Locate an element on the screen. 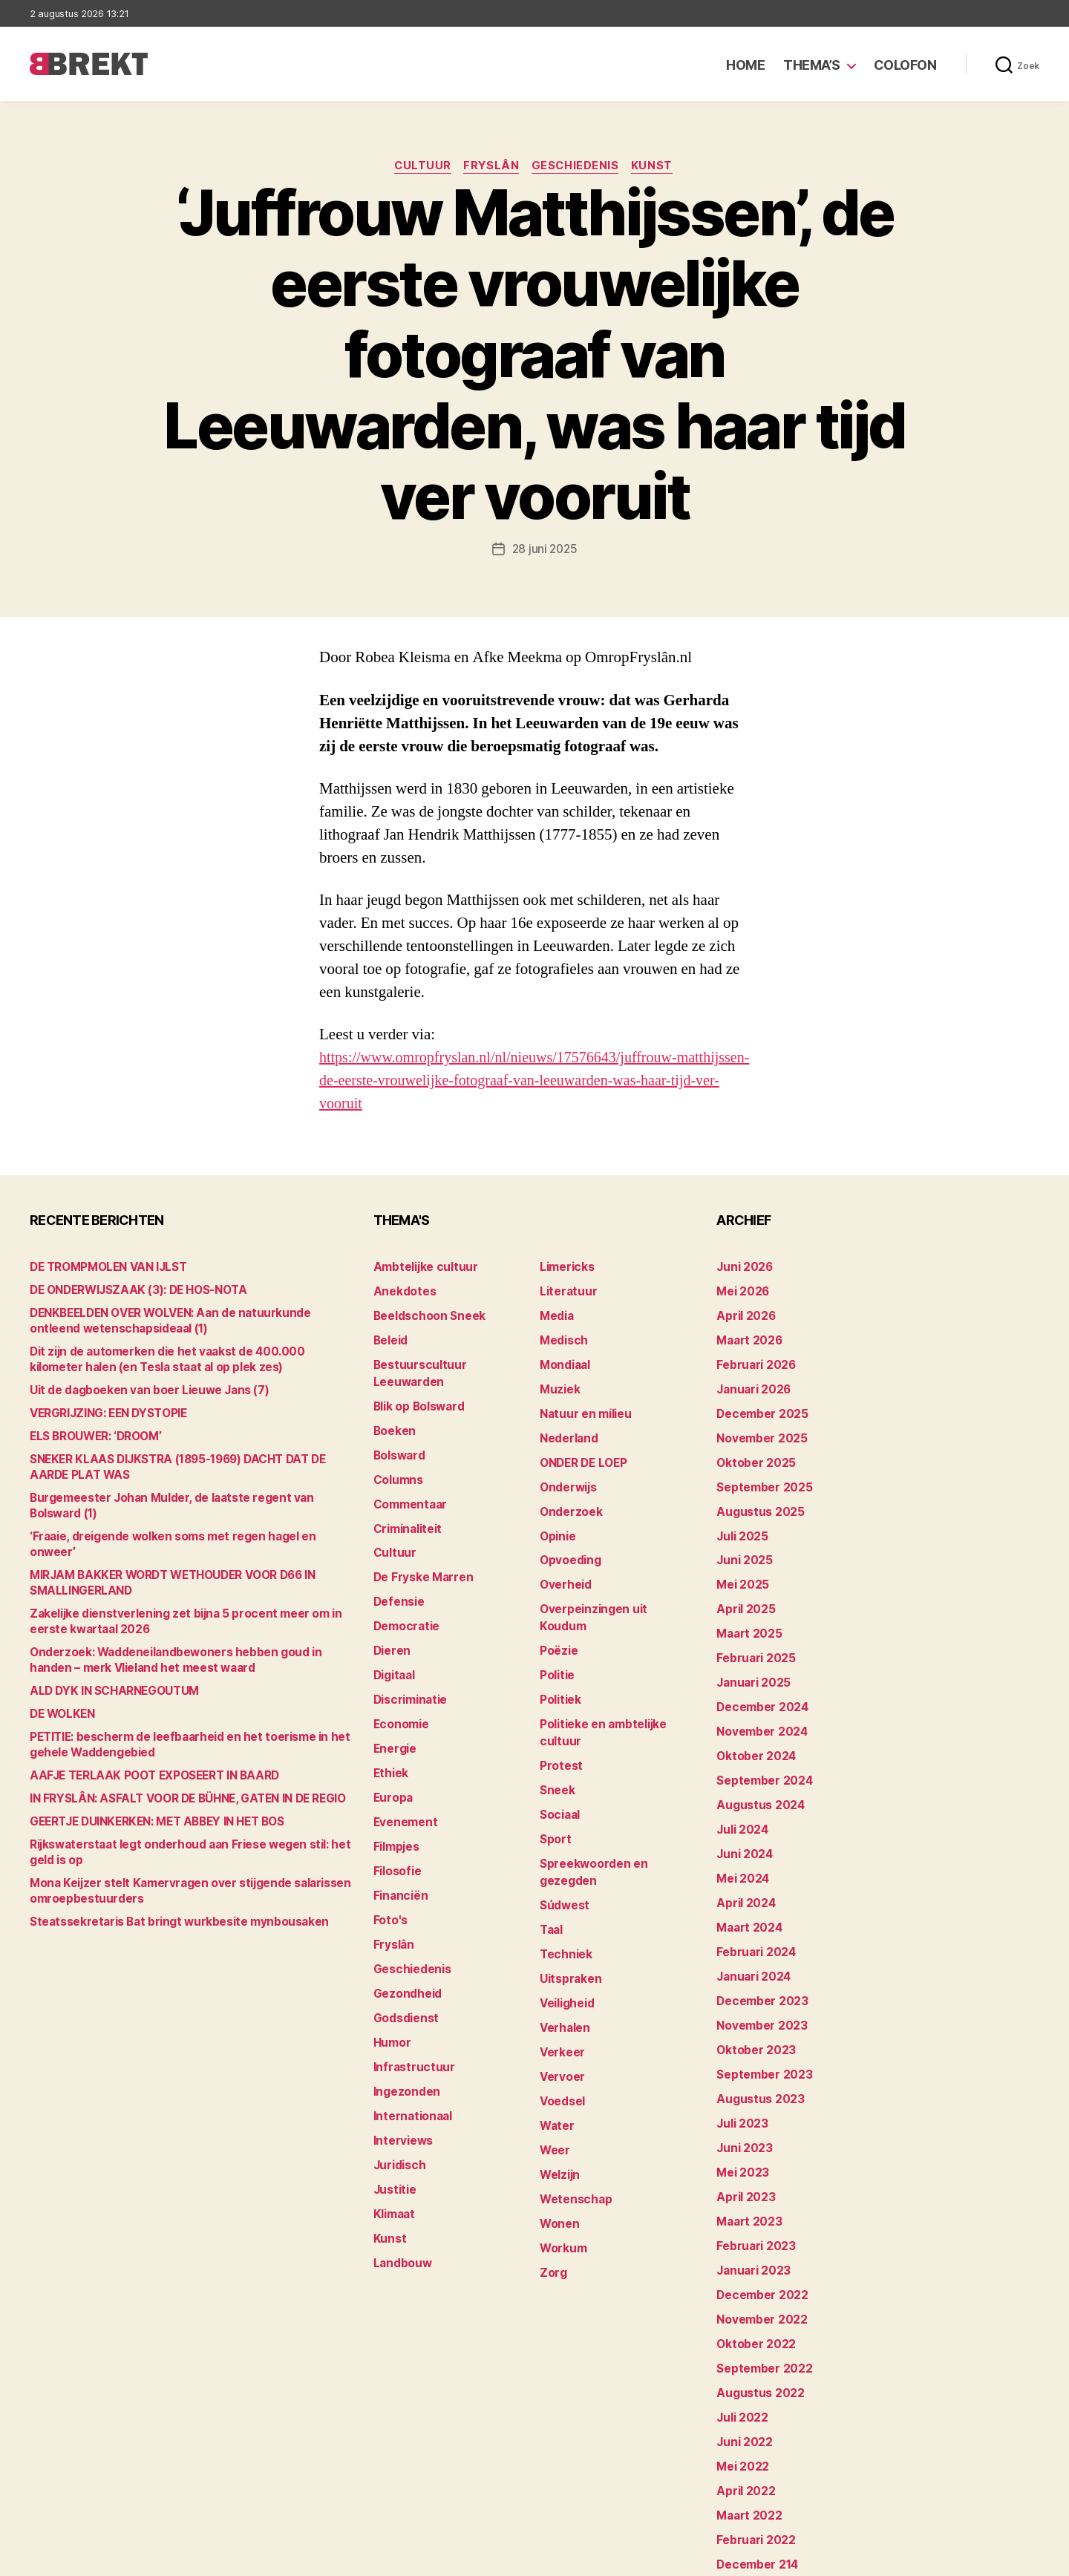 This screenshot has height=2576, width=1069. Humor is located at coordinates (391, 1981).